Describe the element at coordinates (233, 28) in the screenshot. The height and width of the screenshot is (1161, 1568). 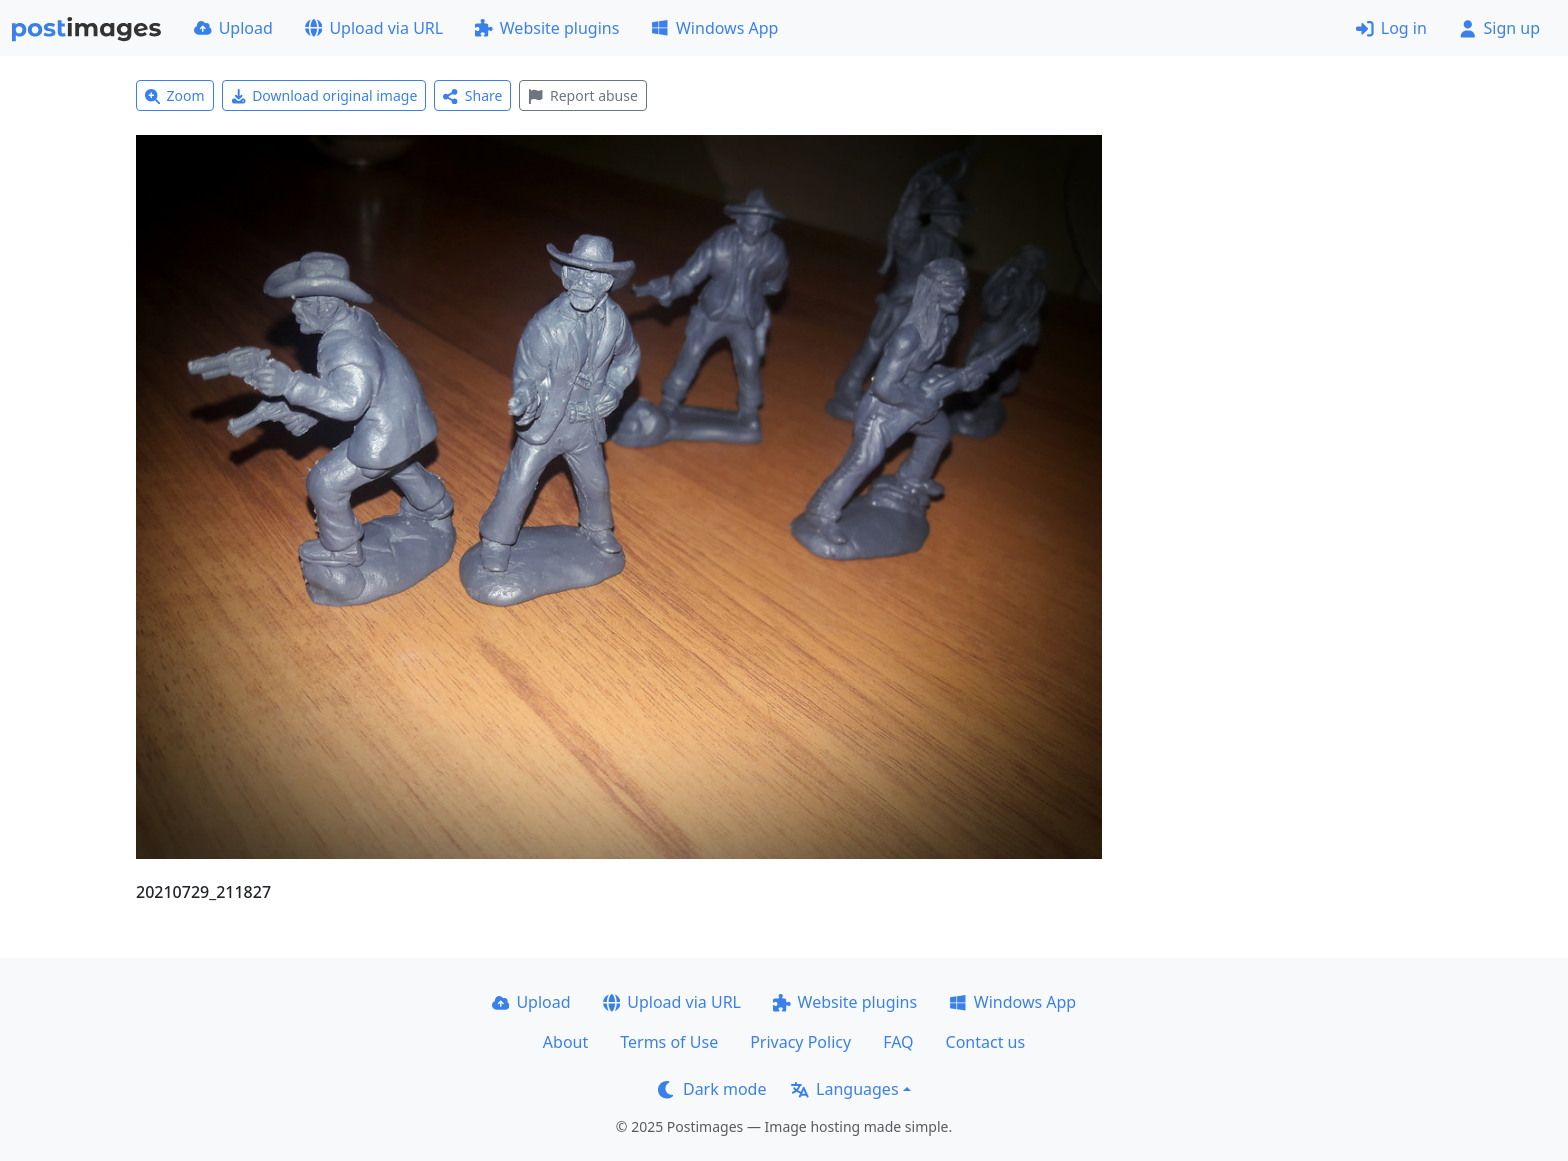
I see `Upload` at that location.